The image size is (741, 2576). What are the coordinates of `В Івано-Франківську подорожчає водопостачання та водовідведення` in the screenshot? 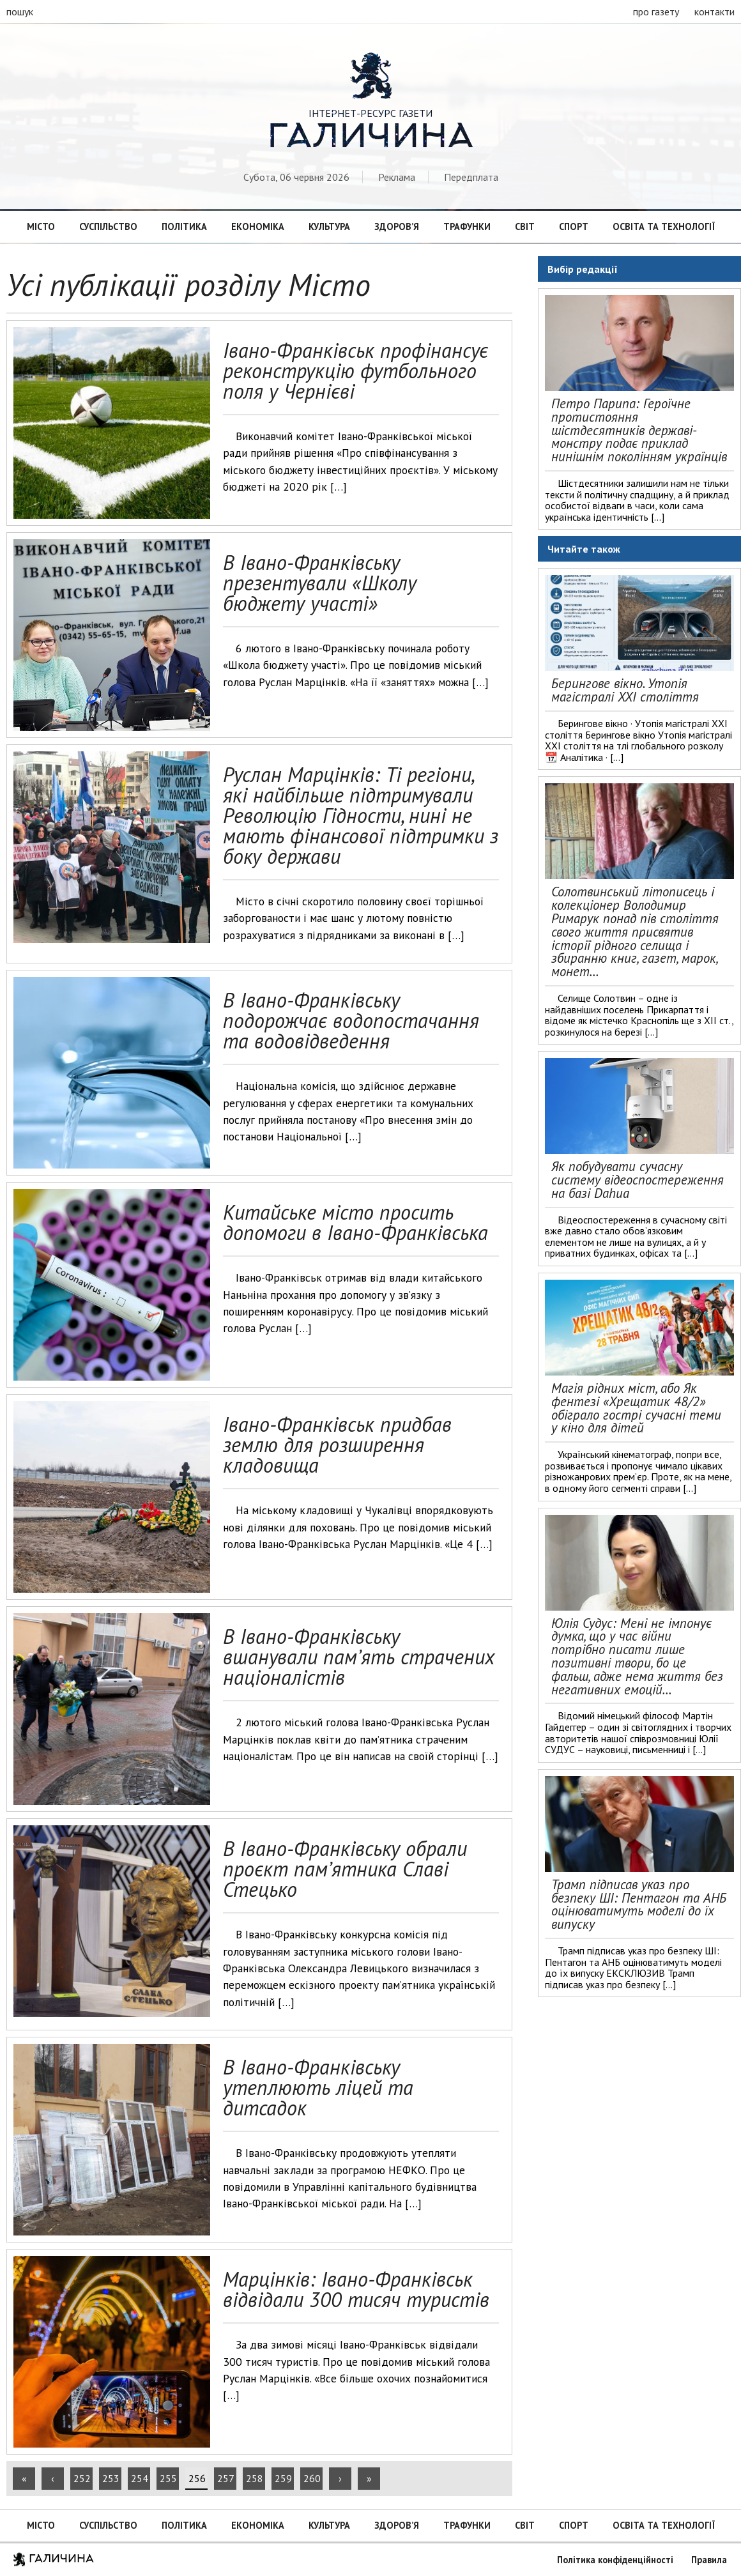 It's located at (351, 1020).